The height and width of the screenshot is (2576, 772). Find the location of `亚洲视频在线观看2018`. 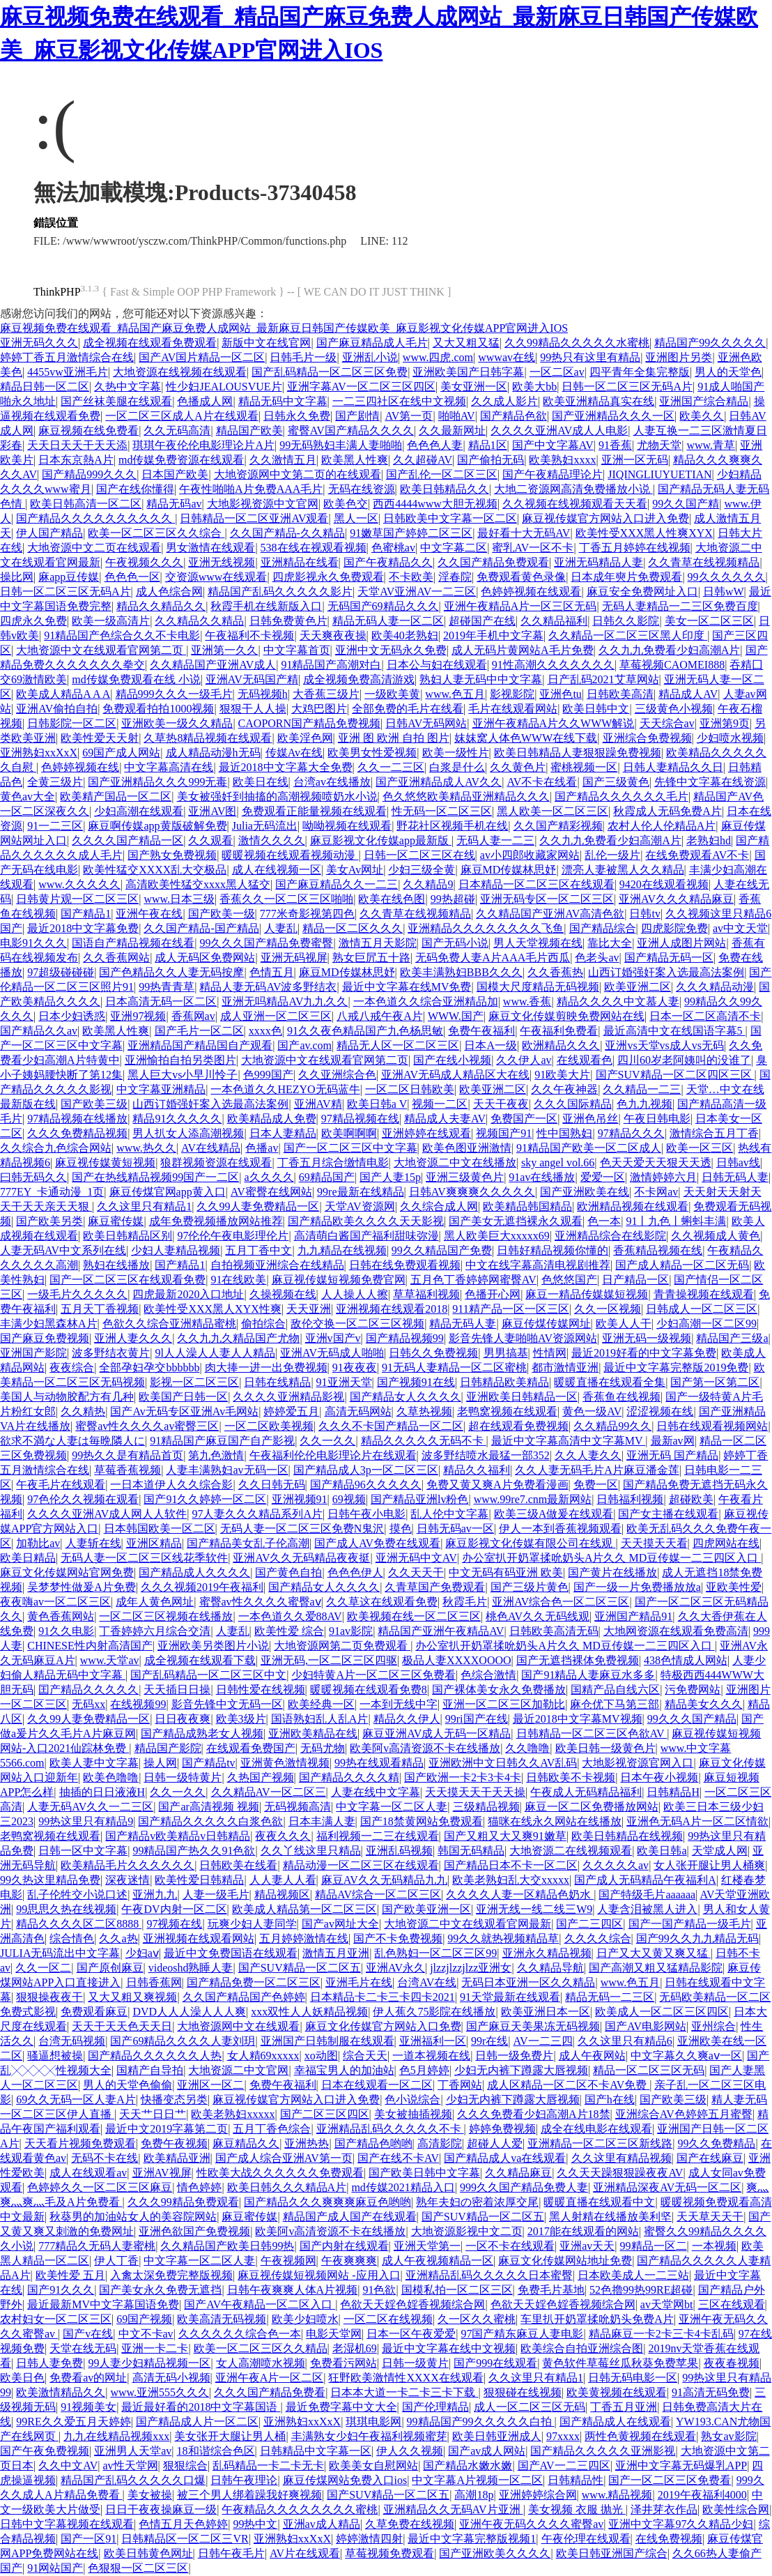

亚洲视频在线观看2018 is located at coordinates (391, 1309).